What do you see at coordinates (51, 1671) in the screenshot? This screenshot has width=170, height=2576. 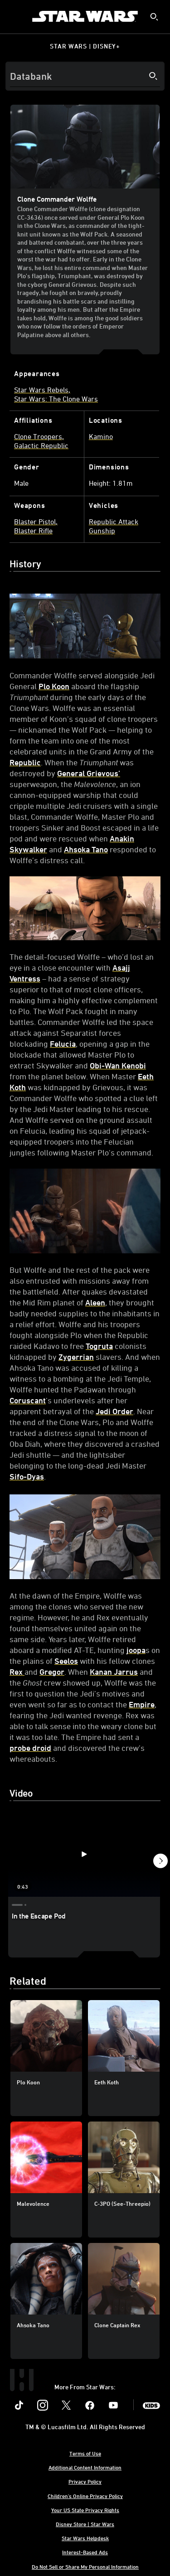 I see `Gregor` at bounding box center [51, 1671].